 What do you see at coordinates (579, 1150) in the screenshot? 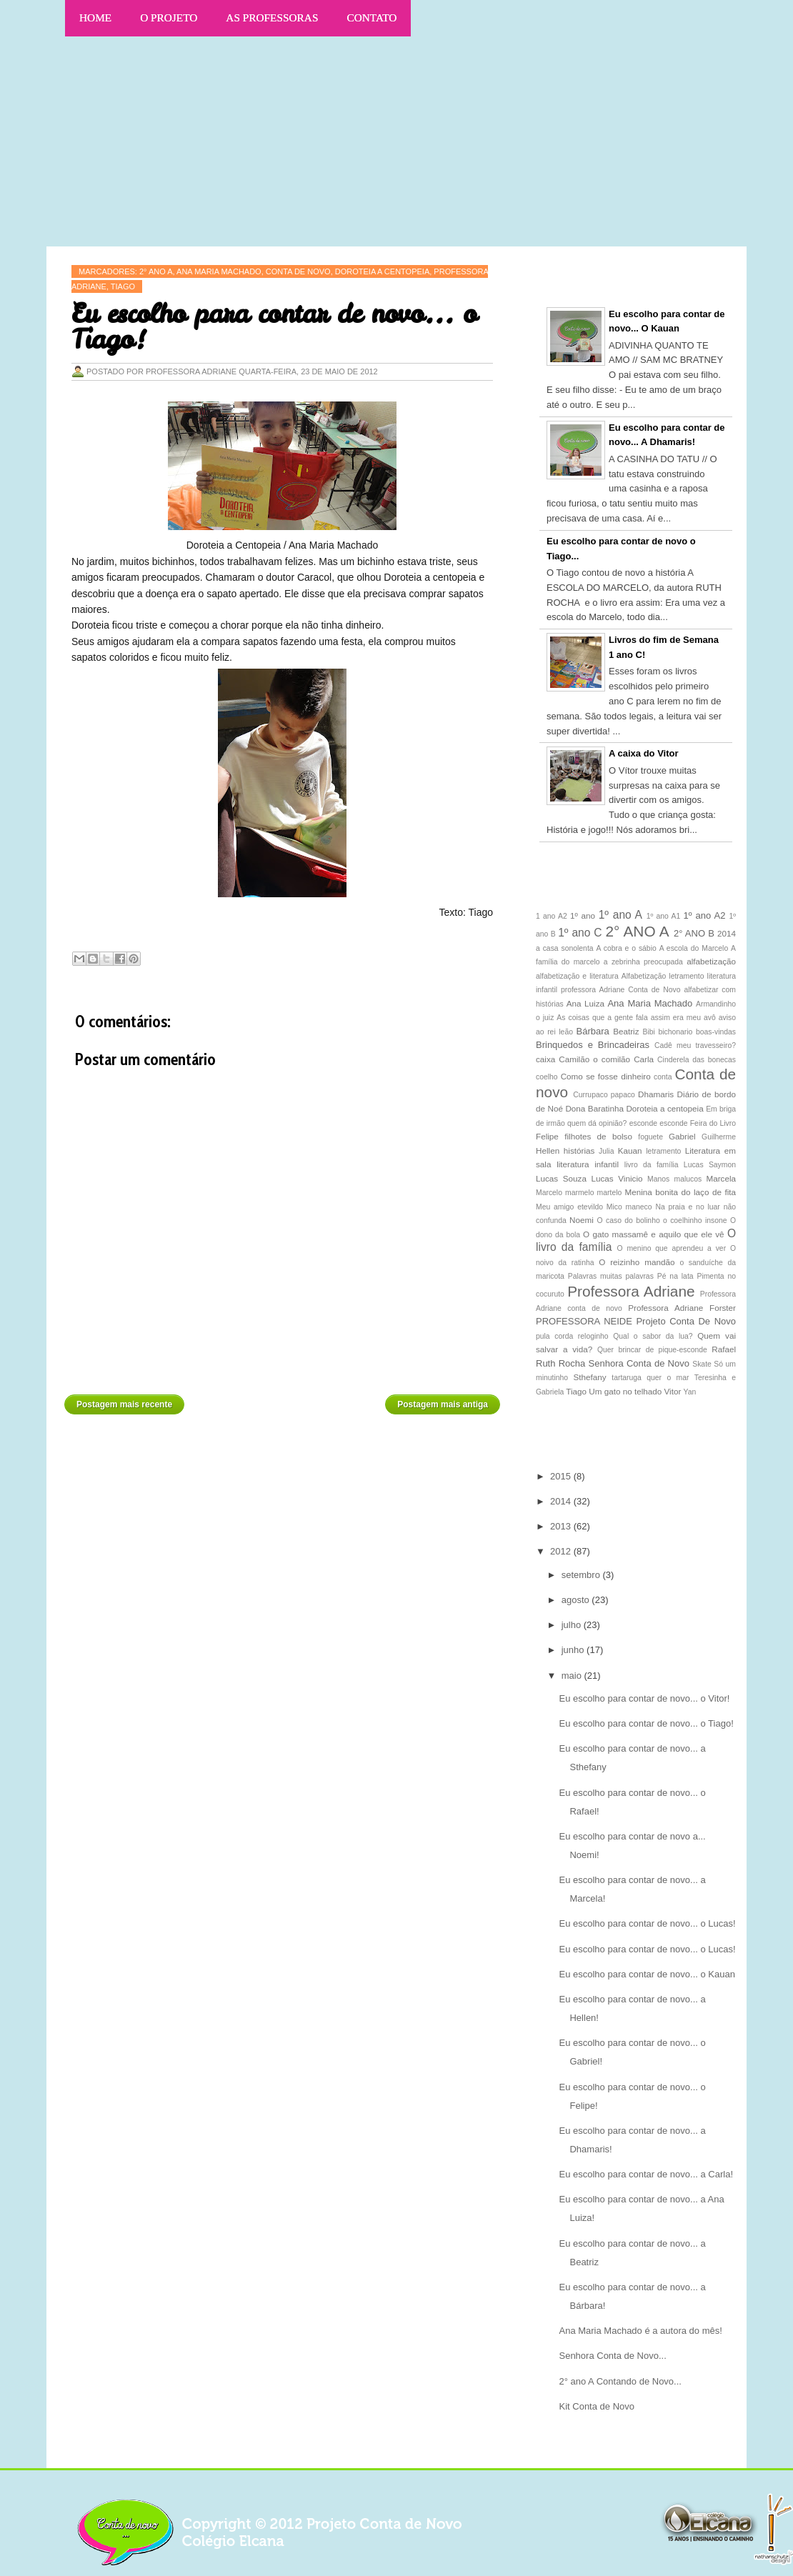
I see `histórias` at bounding box center [579, 1150].